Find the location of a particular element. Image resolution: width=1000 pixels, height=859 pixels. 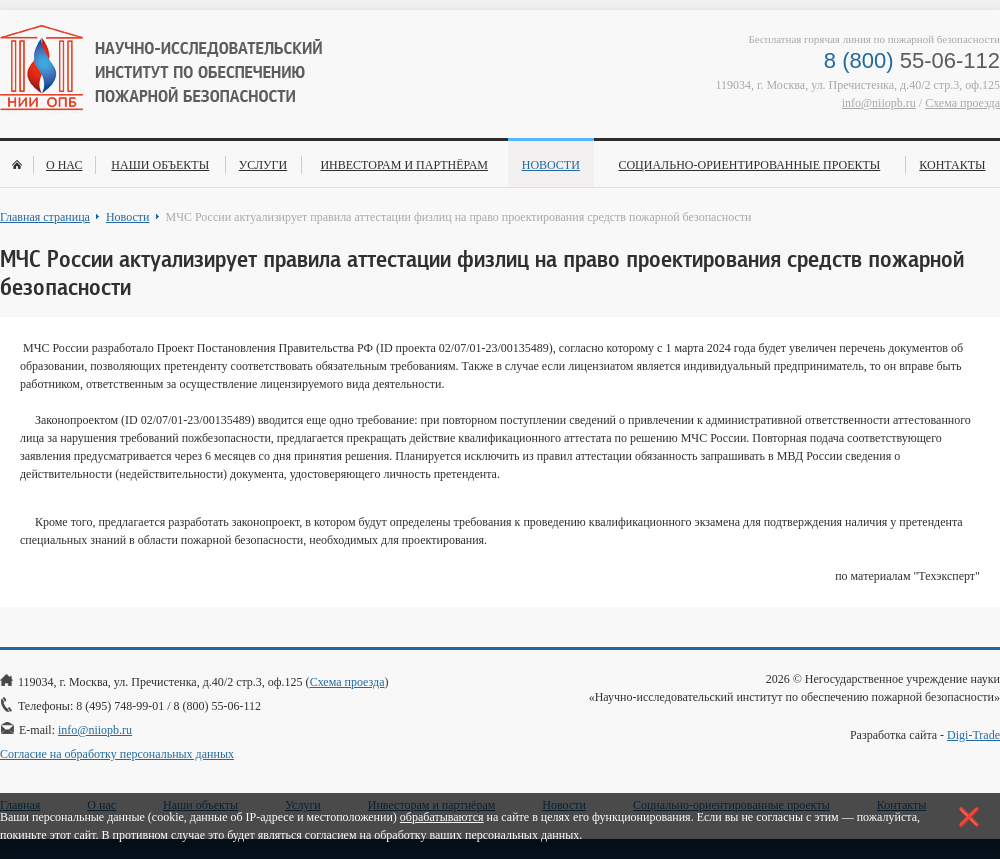

Главная страница is located at coordinates (45, 217).